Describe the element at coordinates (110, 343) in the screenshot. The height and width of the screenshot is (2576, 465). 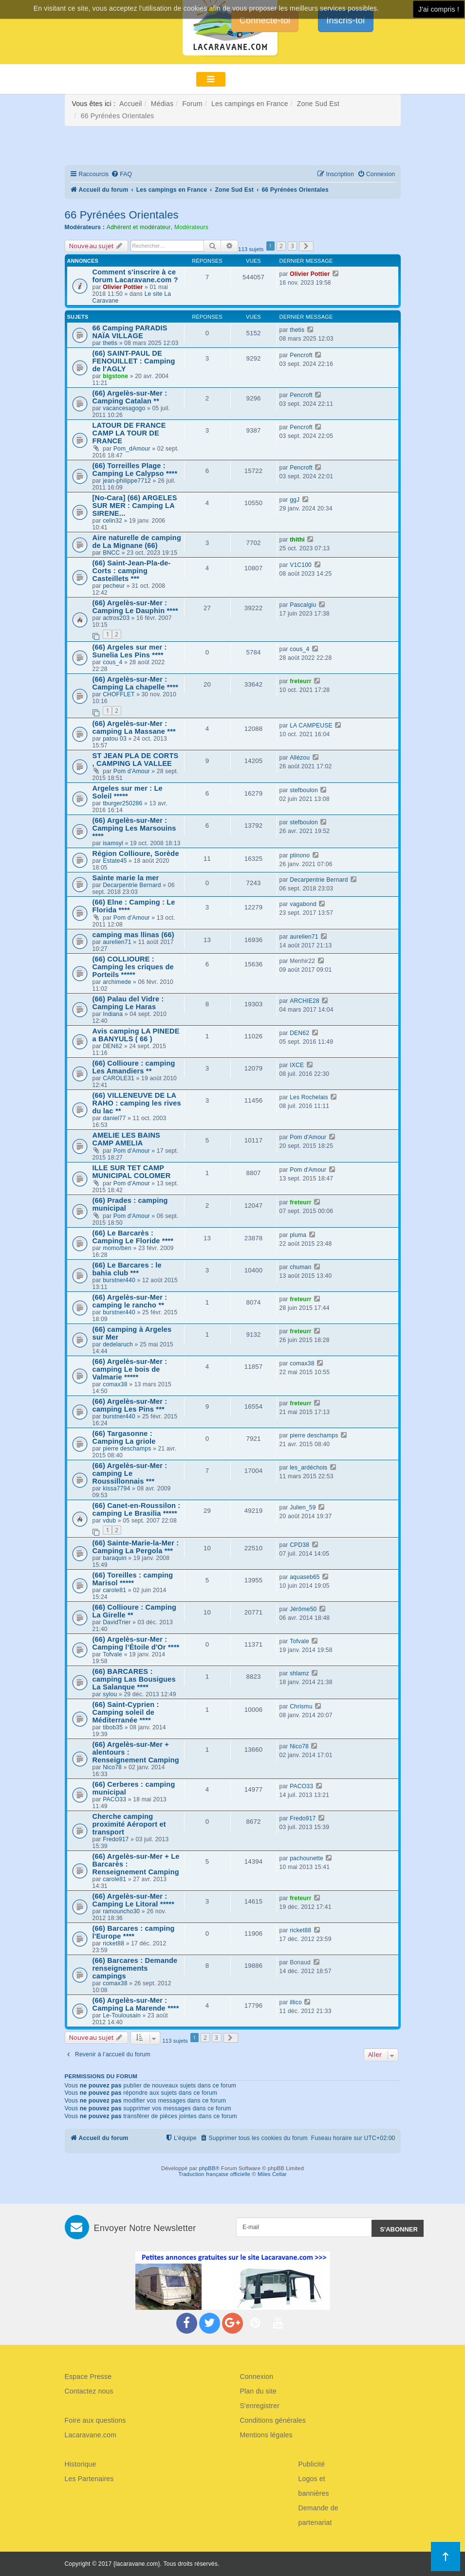
I see `thetis` at that location.